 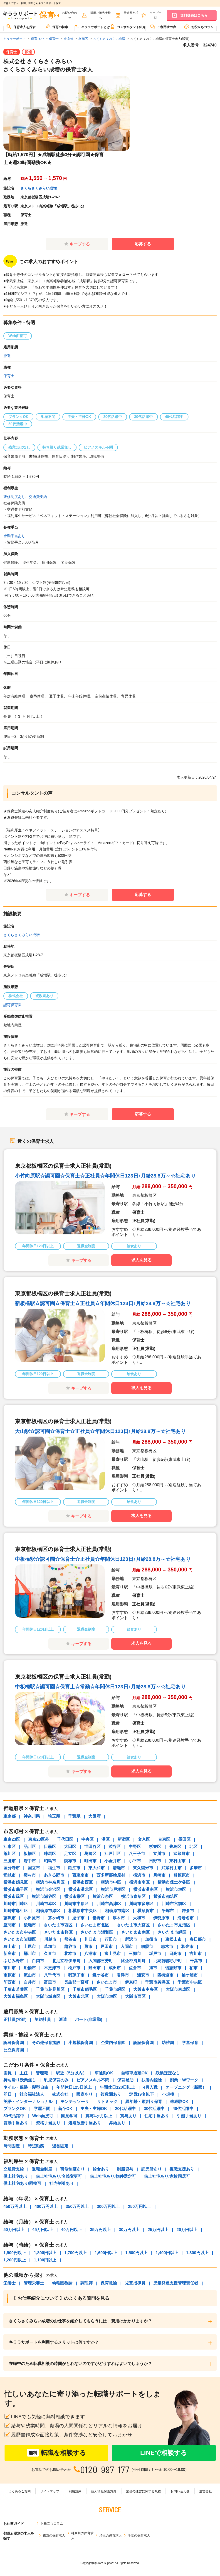 What do you see at coordinates (123, 1975) in the screenshot?
I see `君津市` at bounding box center [123, 1975].